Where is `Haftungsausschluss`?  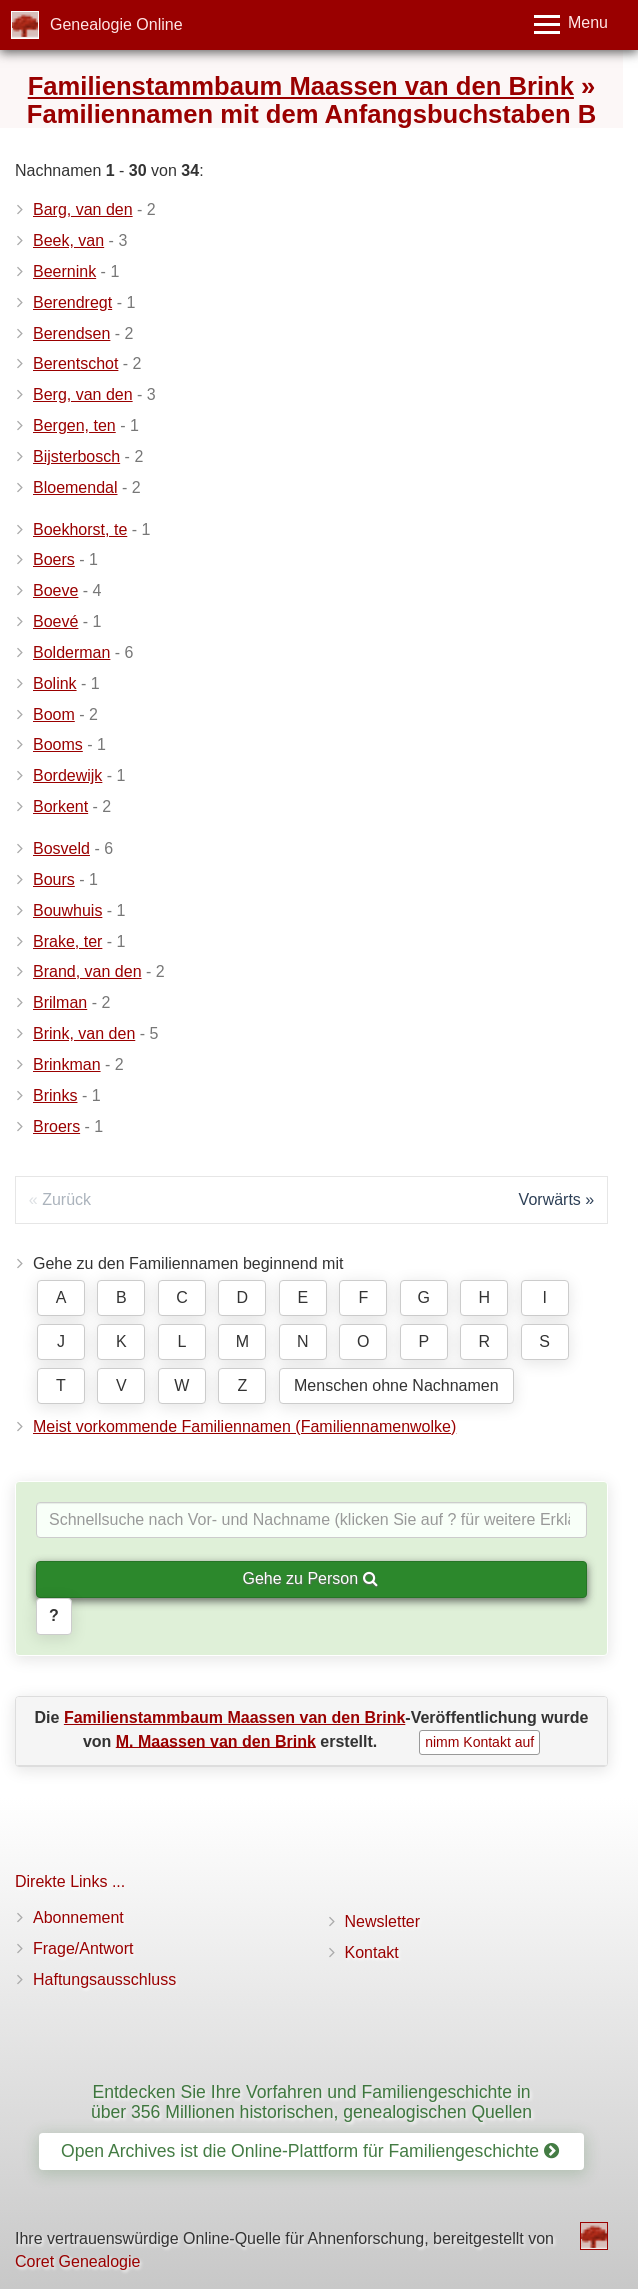
Haftungsausschluss is located at coordinates (104, 1979).